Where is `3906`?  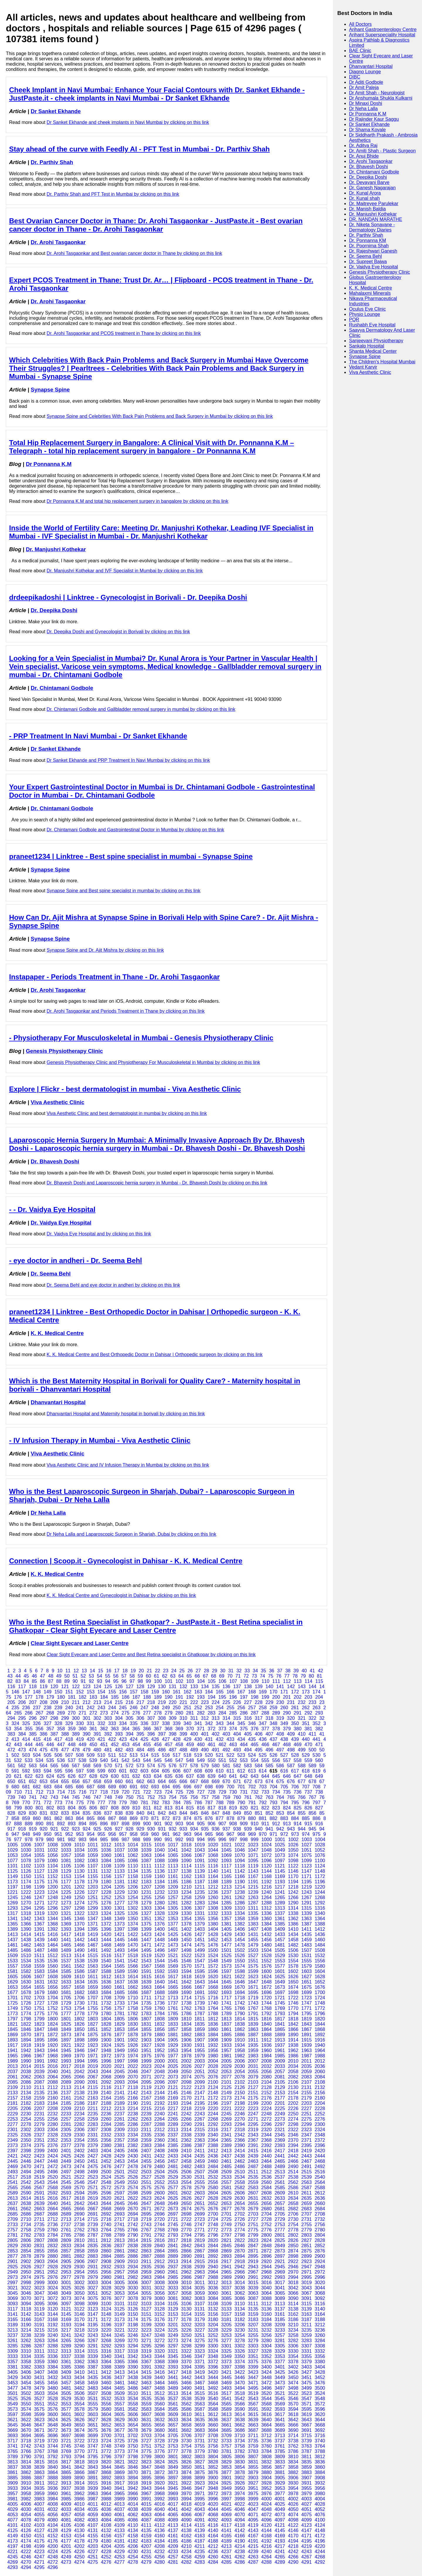
3906 is located at coordinates (293, 2477).